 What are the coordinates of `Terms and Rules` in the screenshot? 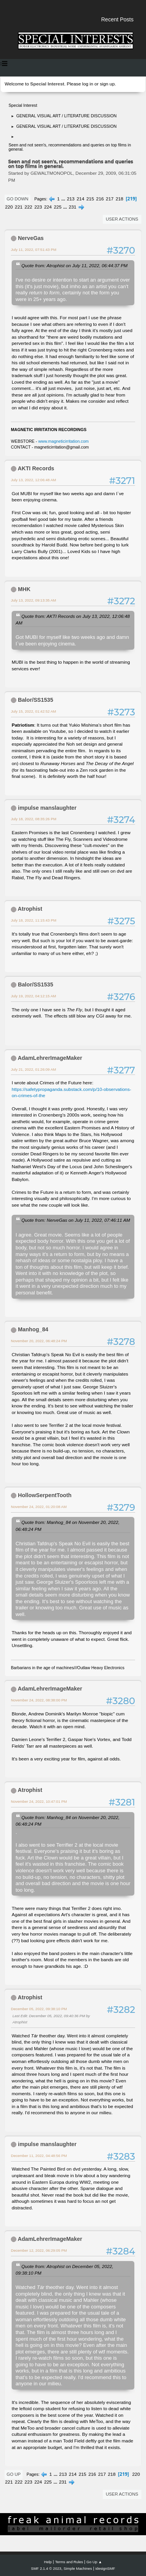 It's located at (69, 2562).